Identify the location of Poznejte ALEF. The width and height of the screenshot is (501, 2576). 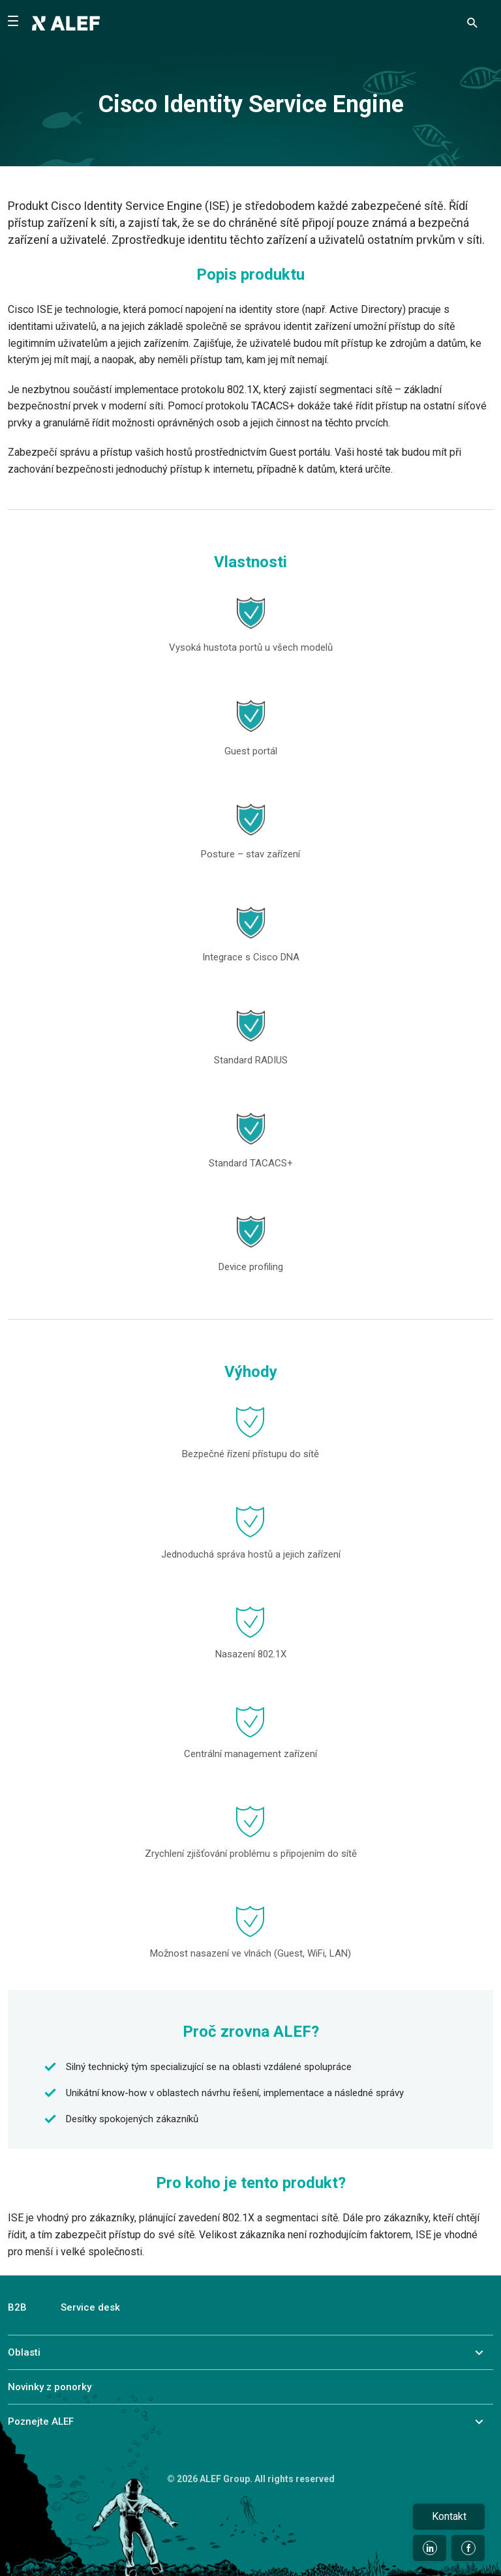
(41, 2421).